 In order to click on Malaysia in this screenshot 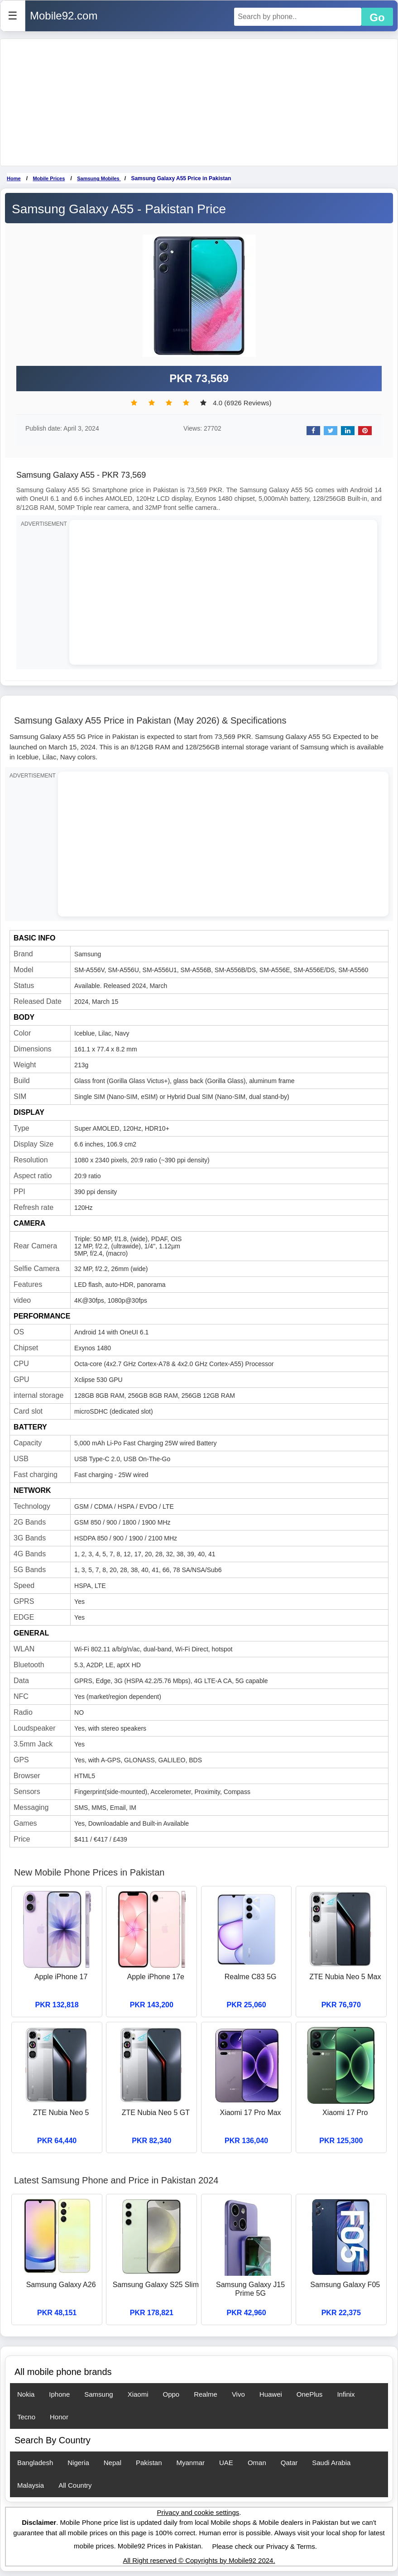, I will do `click(30, 2485)`.